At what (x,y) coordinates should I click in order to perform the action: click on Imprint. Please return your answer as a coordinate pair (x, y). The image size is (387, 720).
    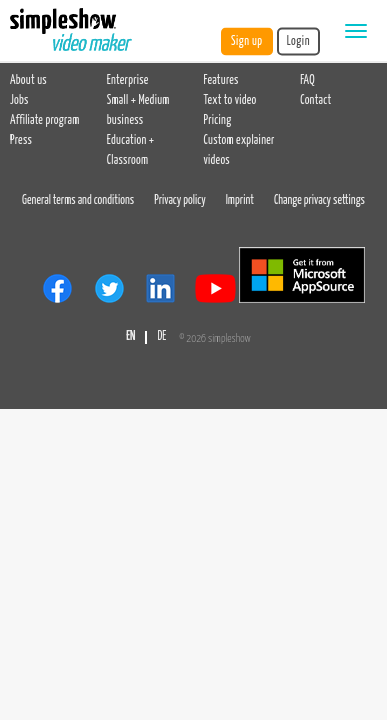
    Looking at the image, I should click on (240, 201).